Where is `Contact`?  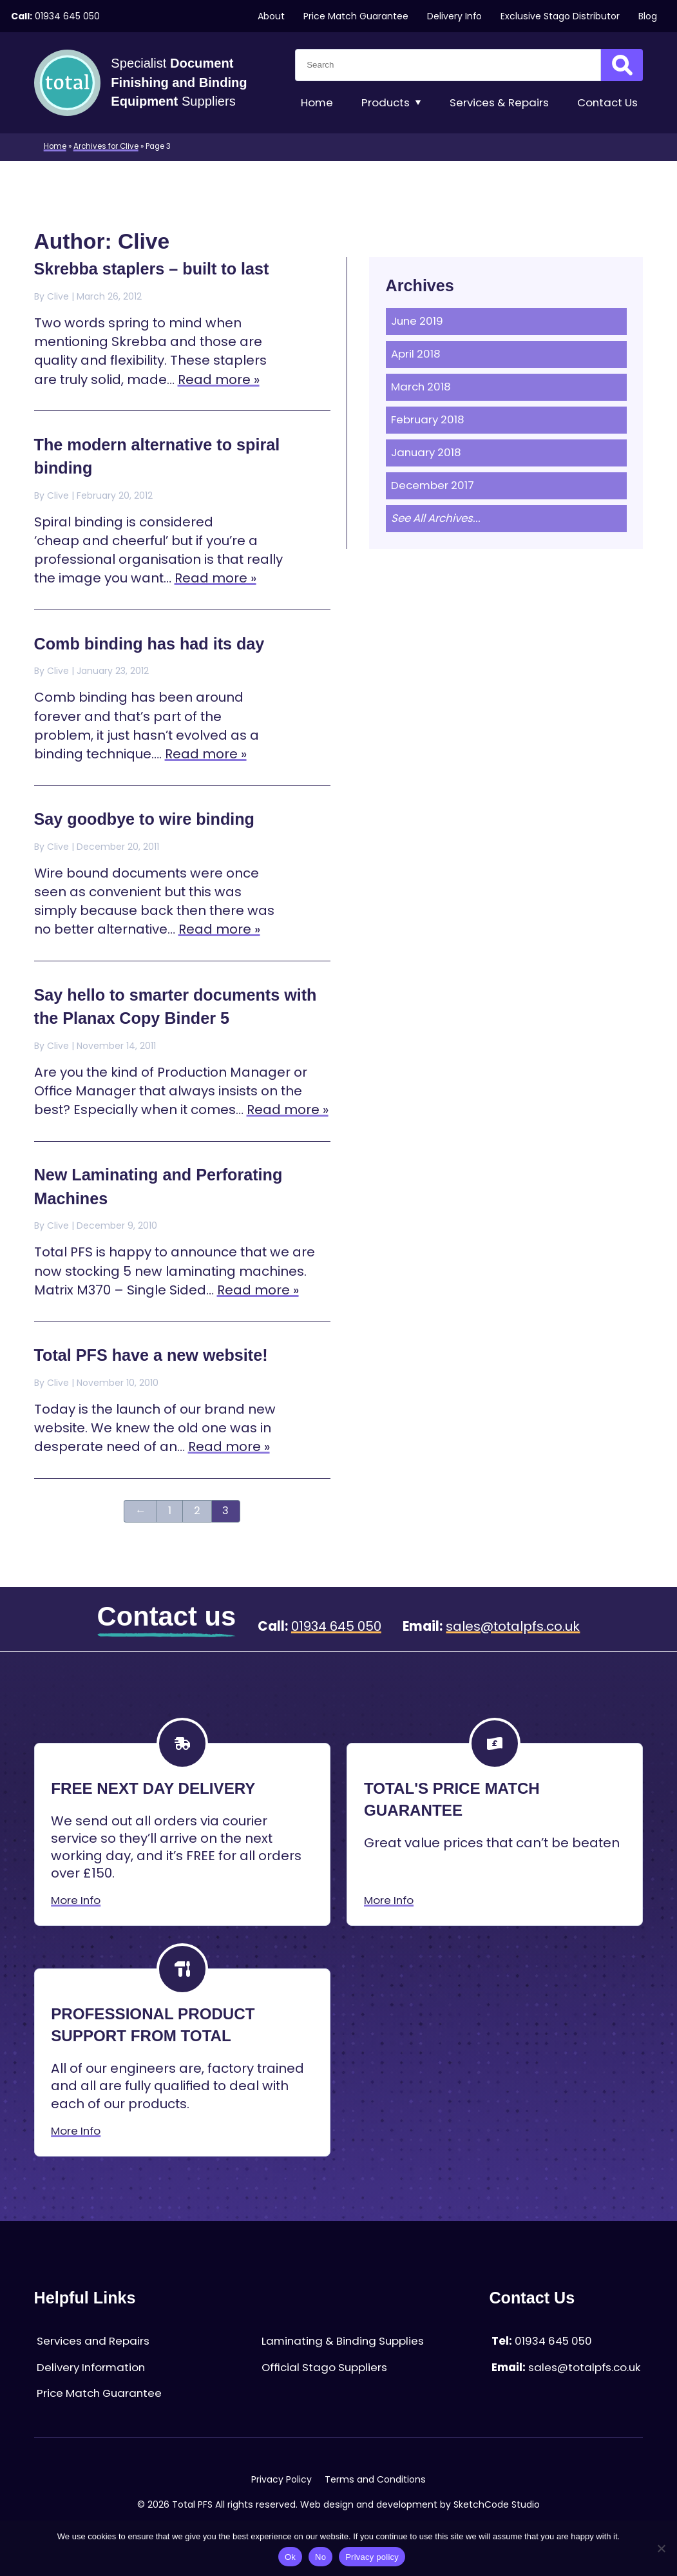
Contact is located at coordinates (607, 103).